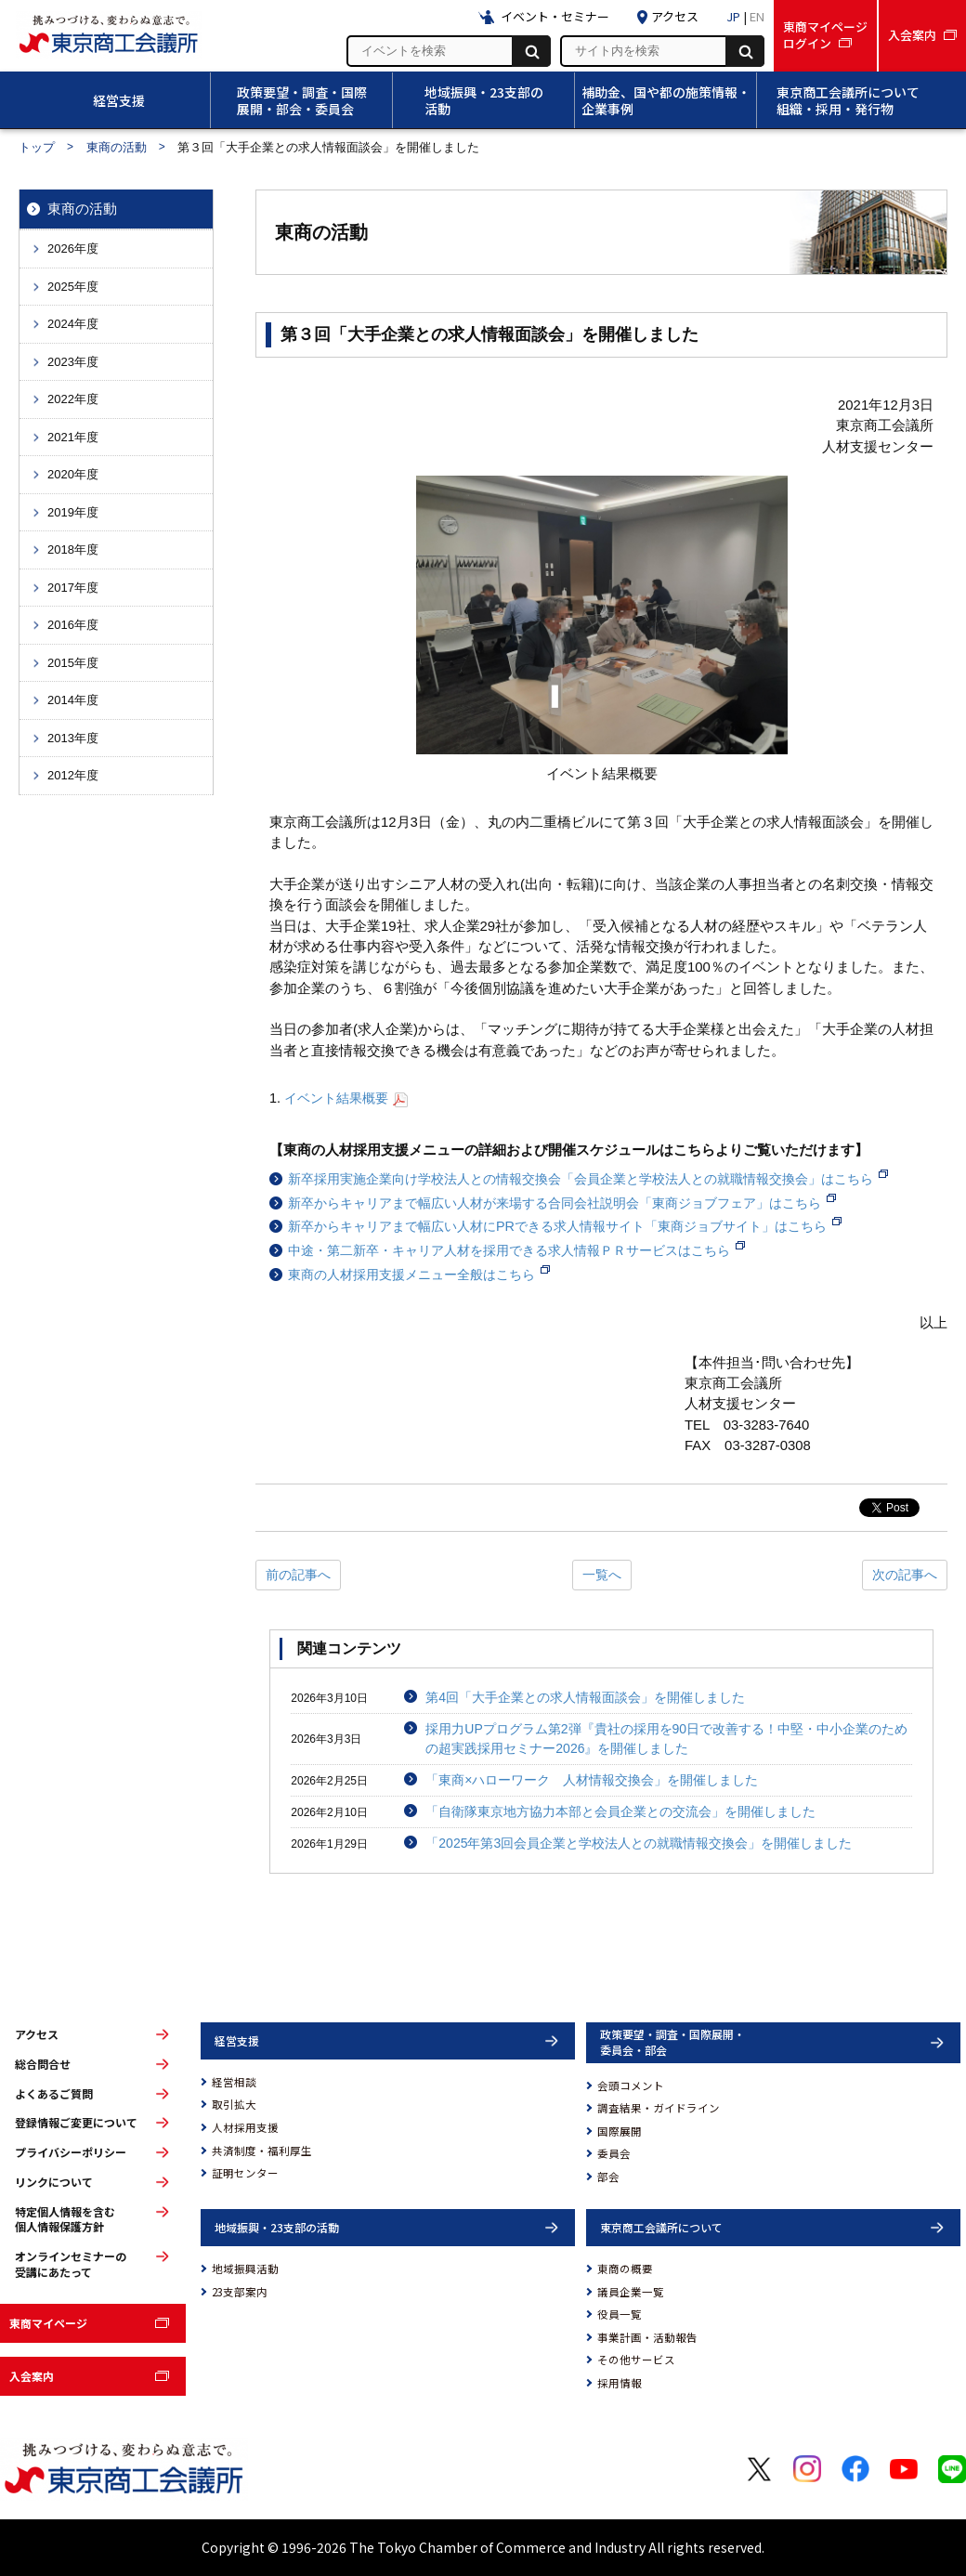 This screenshot has height=2576, width=966. I want to click on よくあるご質問, so click(54, 2093).